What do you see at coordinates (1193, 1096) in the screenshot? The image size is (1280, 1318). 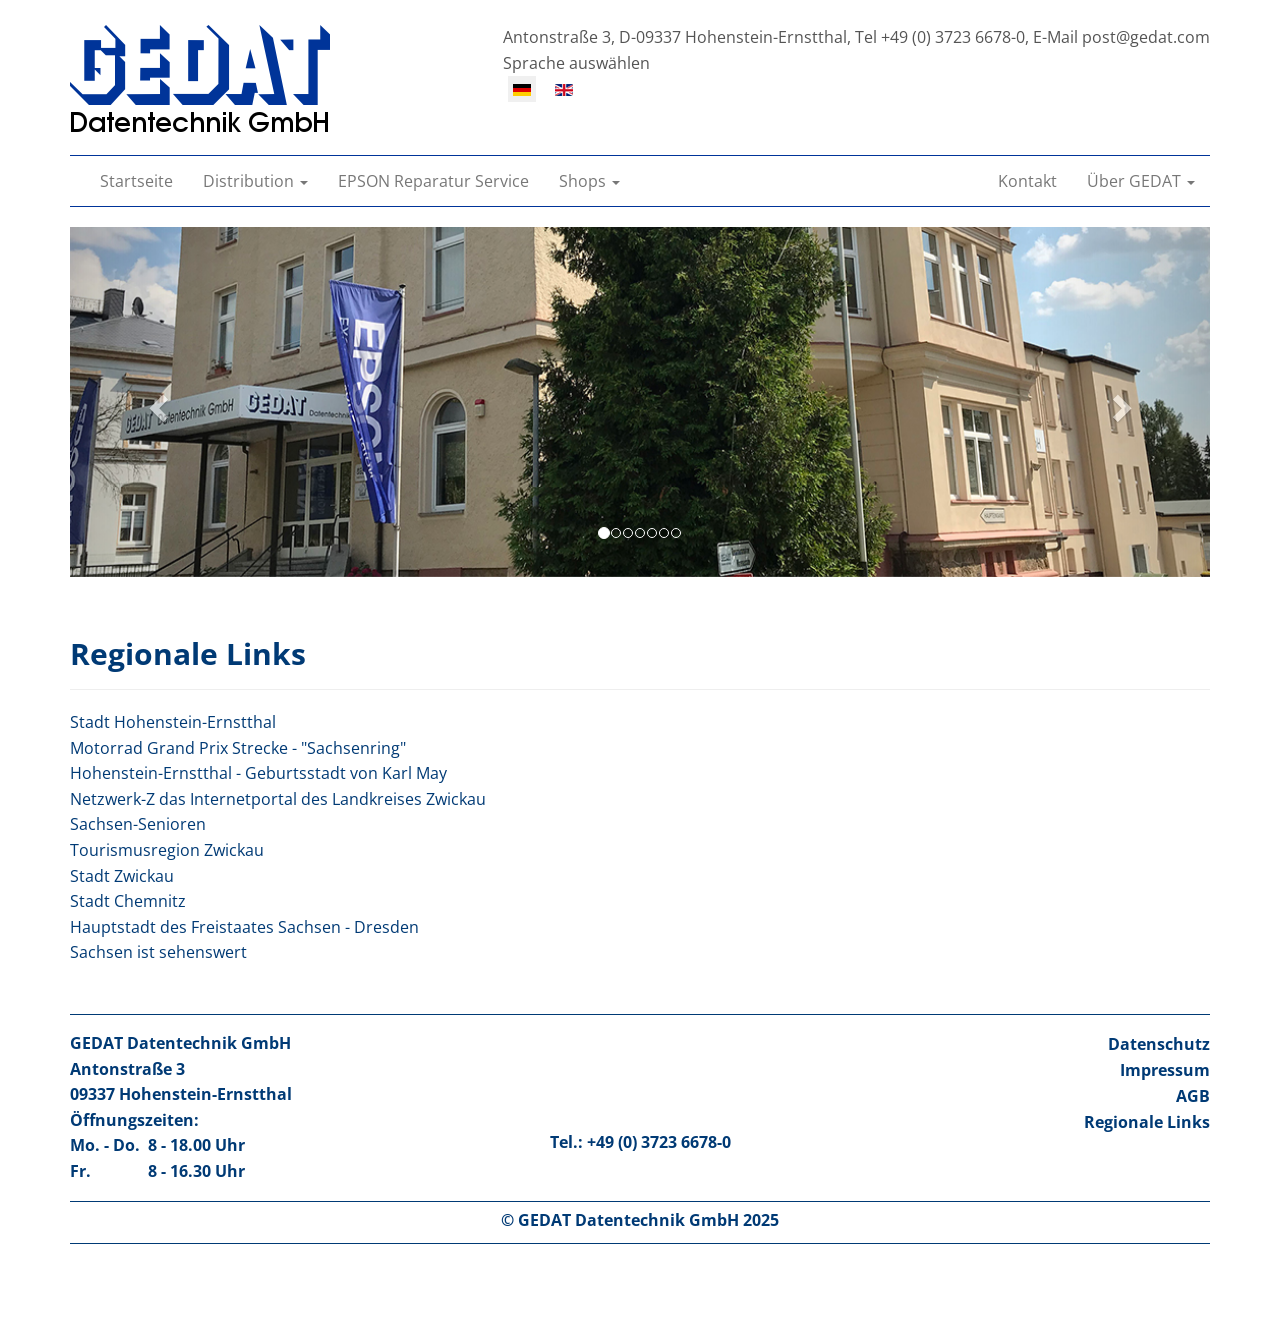 I see `AGB` at bounding box center [1193, 1096].